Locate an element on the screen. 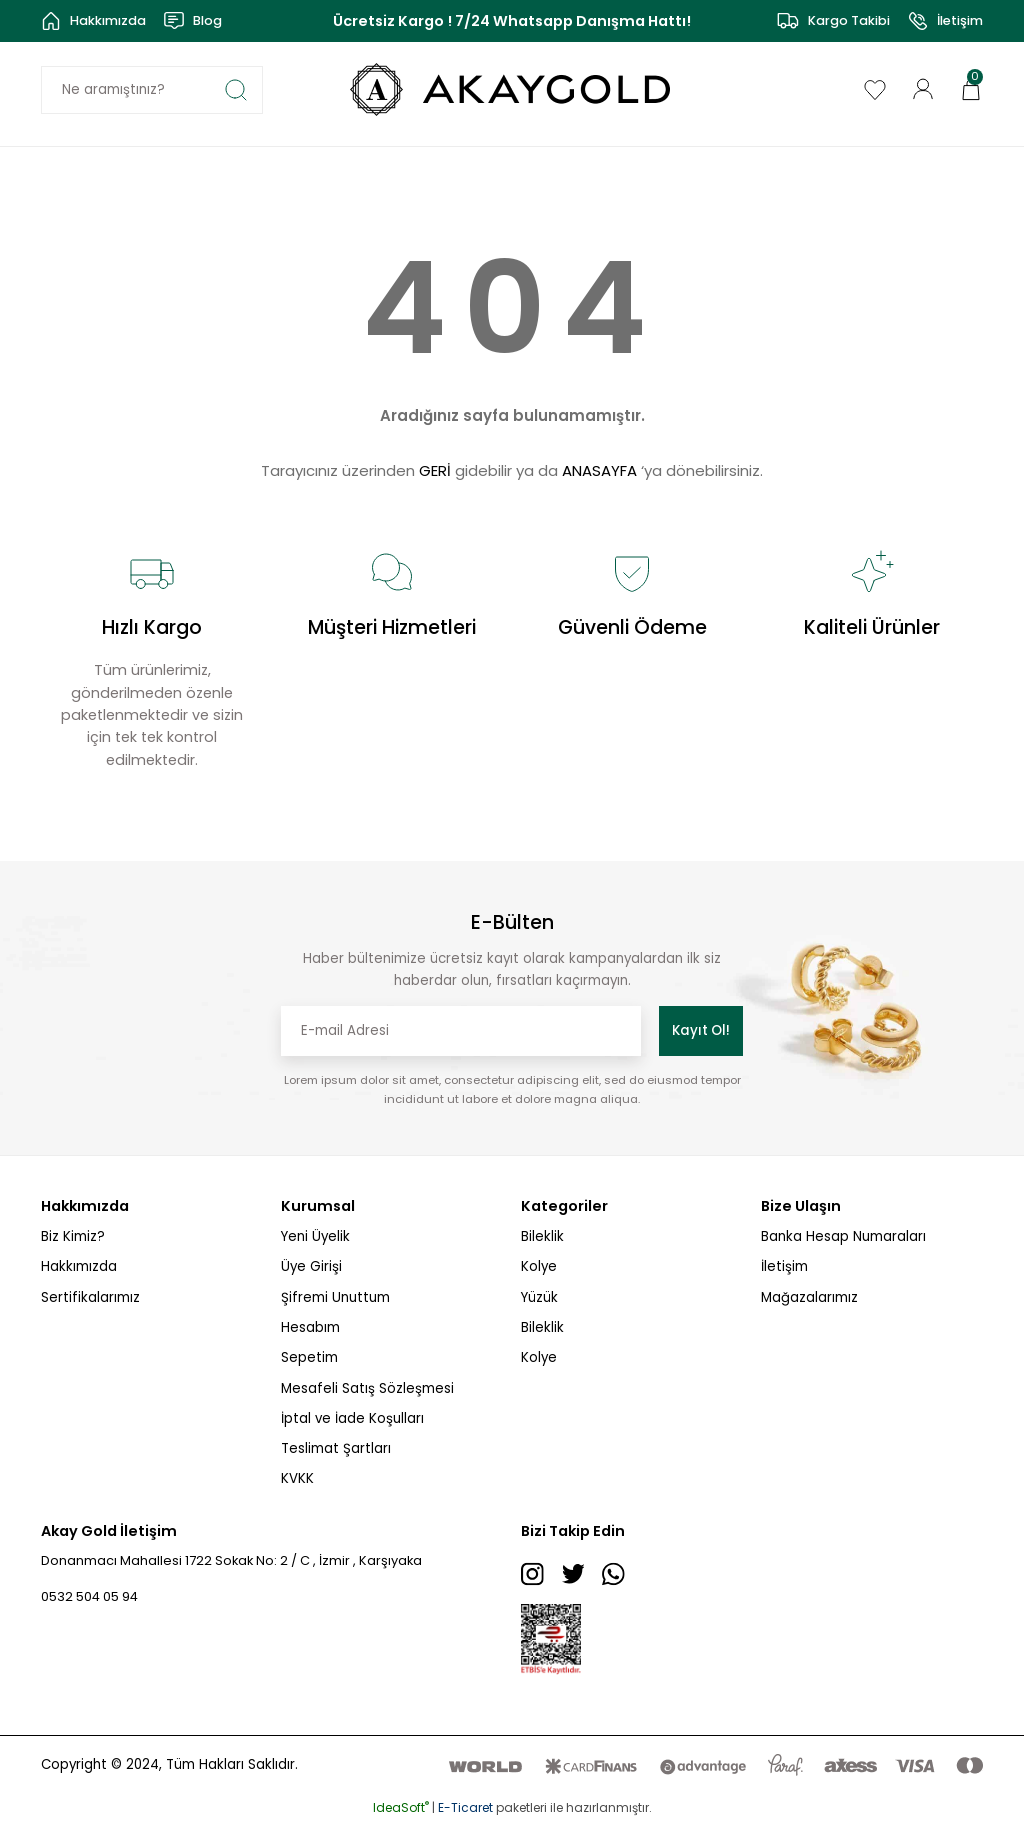 Image resolution: width=1024 pixels, height=1823 pixels. Sepetim is located at coordinates (309, 1357).